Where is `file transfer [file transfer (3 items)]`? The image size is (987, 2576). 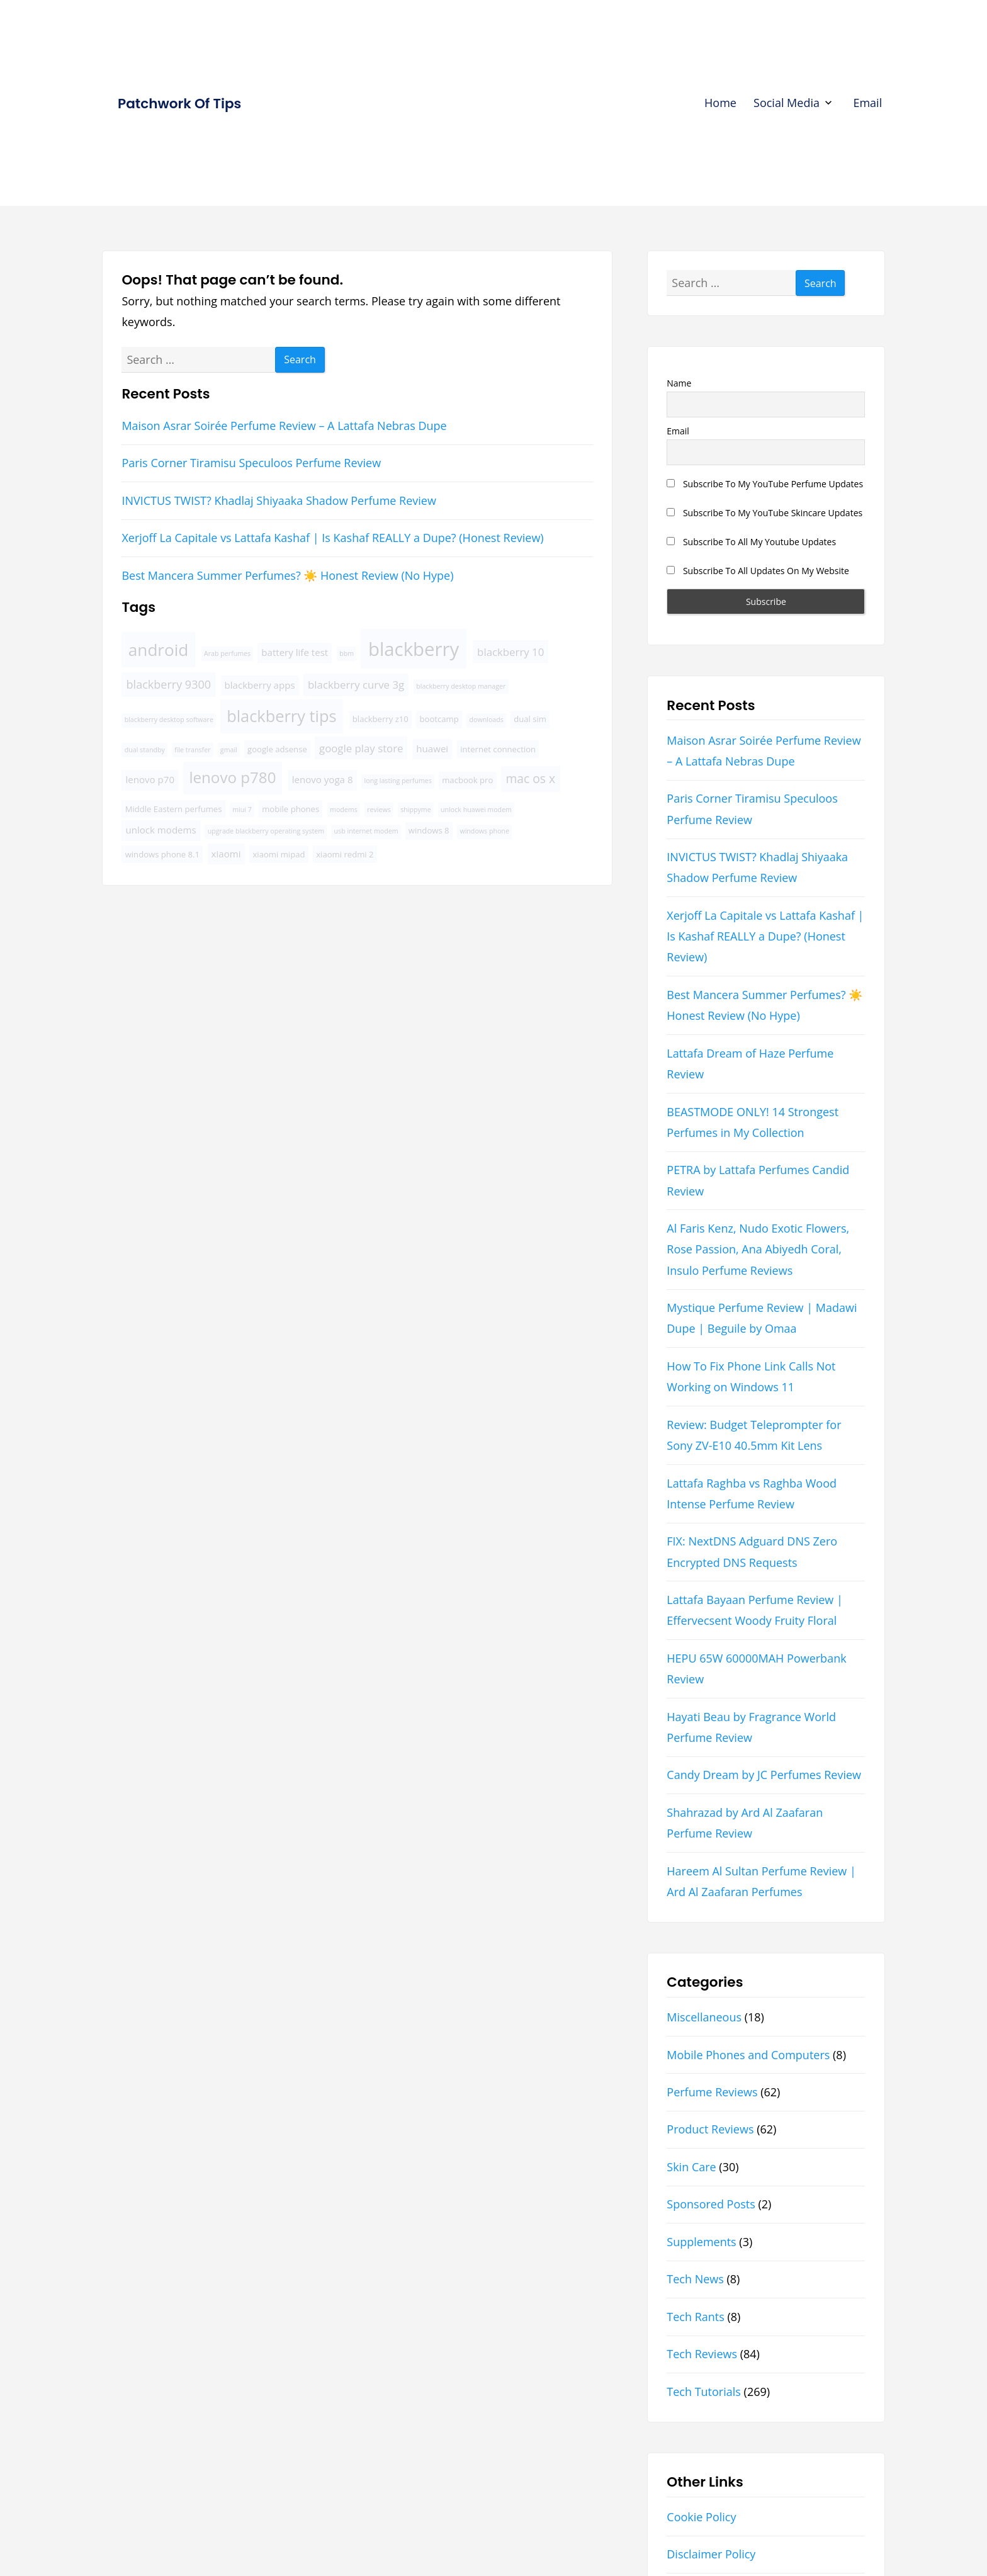
file transfer [file transfer (3 items)] is located at coordinates (192, 749).